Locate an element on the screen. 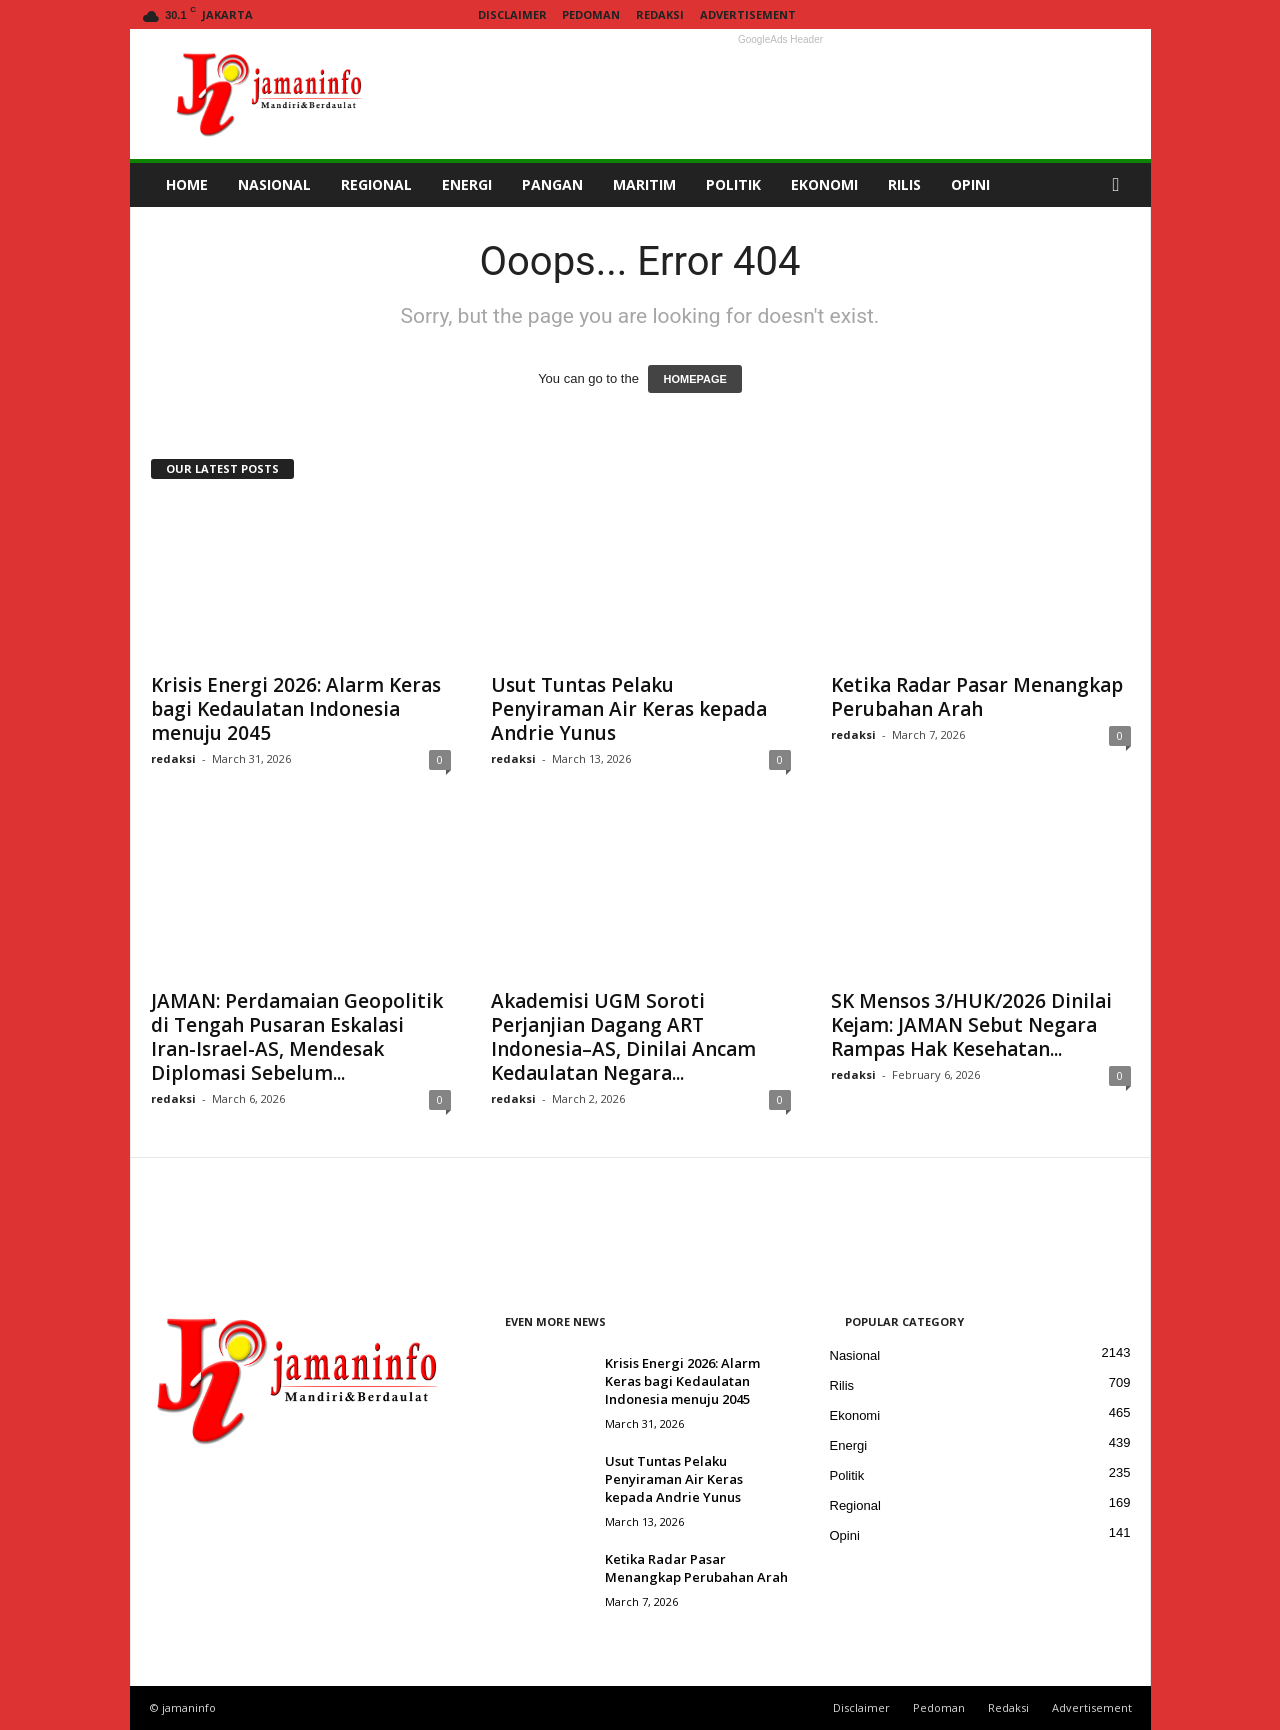 The width and height of the screenshot is (1280, 1730). MARITIM is located at coordinates (644, 184).